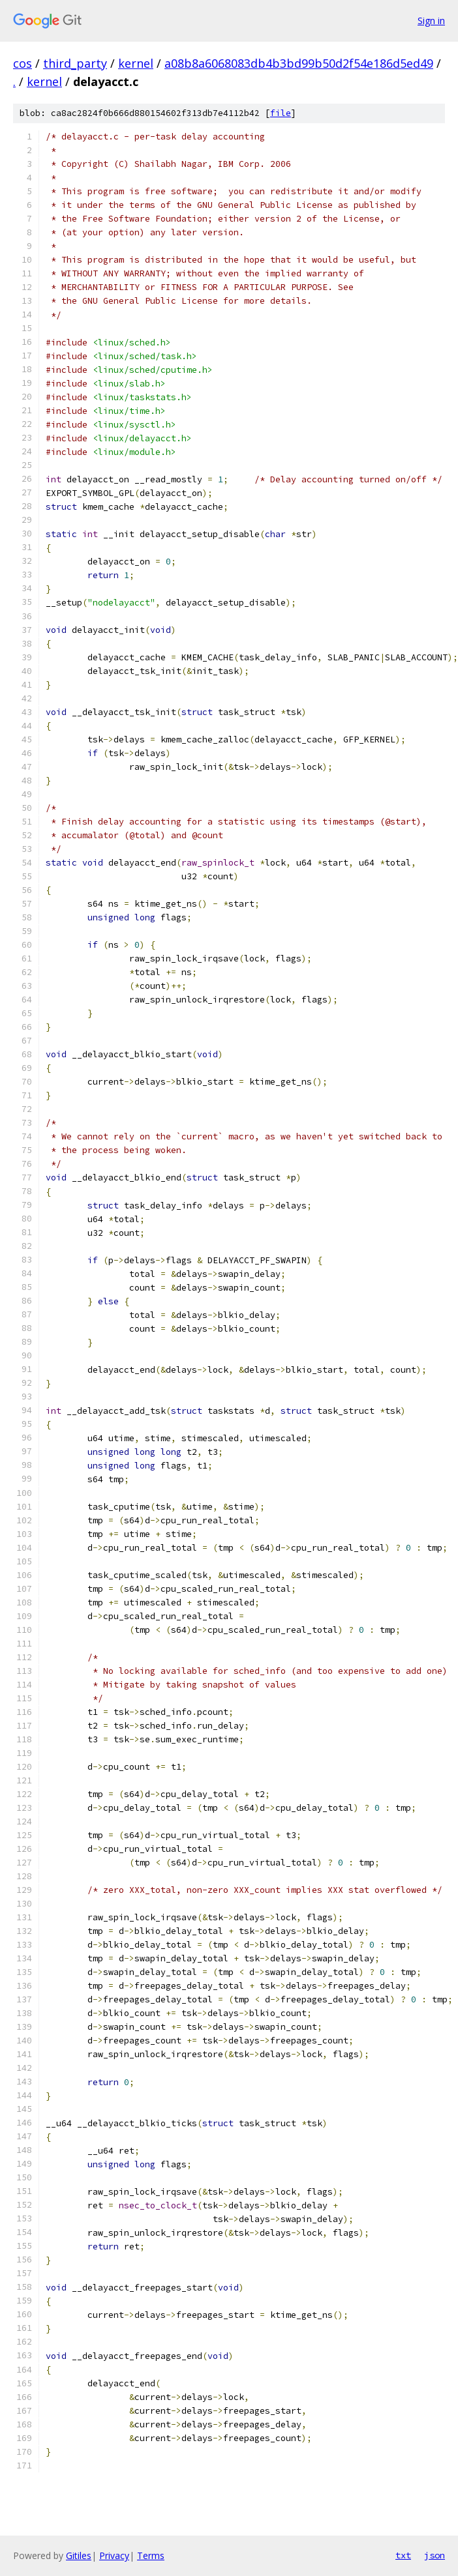 The image size is (458, 2576). What do you see at coordinates (22, 63) in the screenshot?
I see `cos` at bounding box center [22, 63].